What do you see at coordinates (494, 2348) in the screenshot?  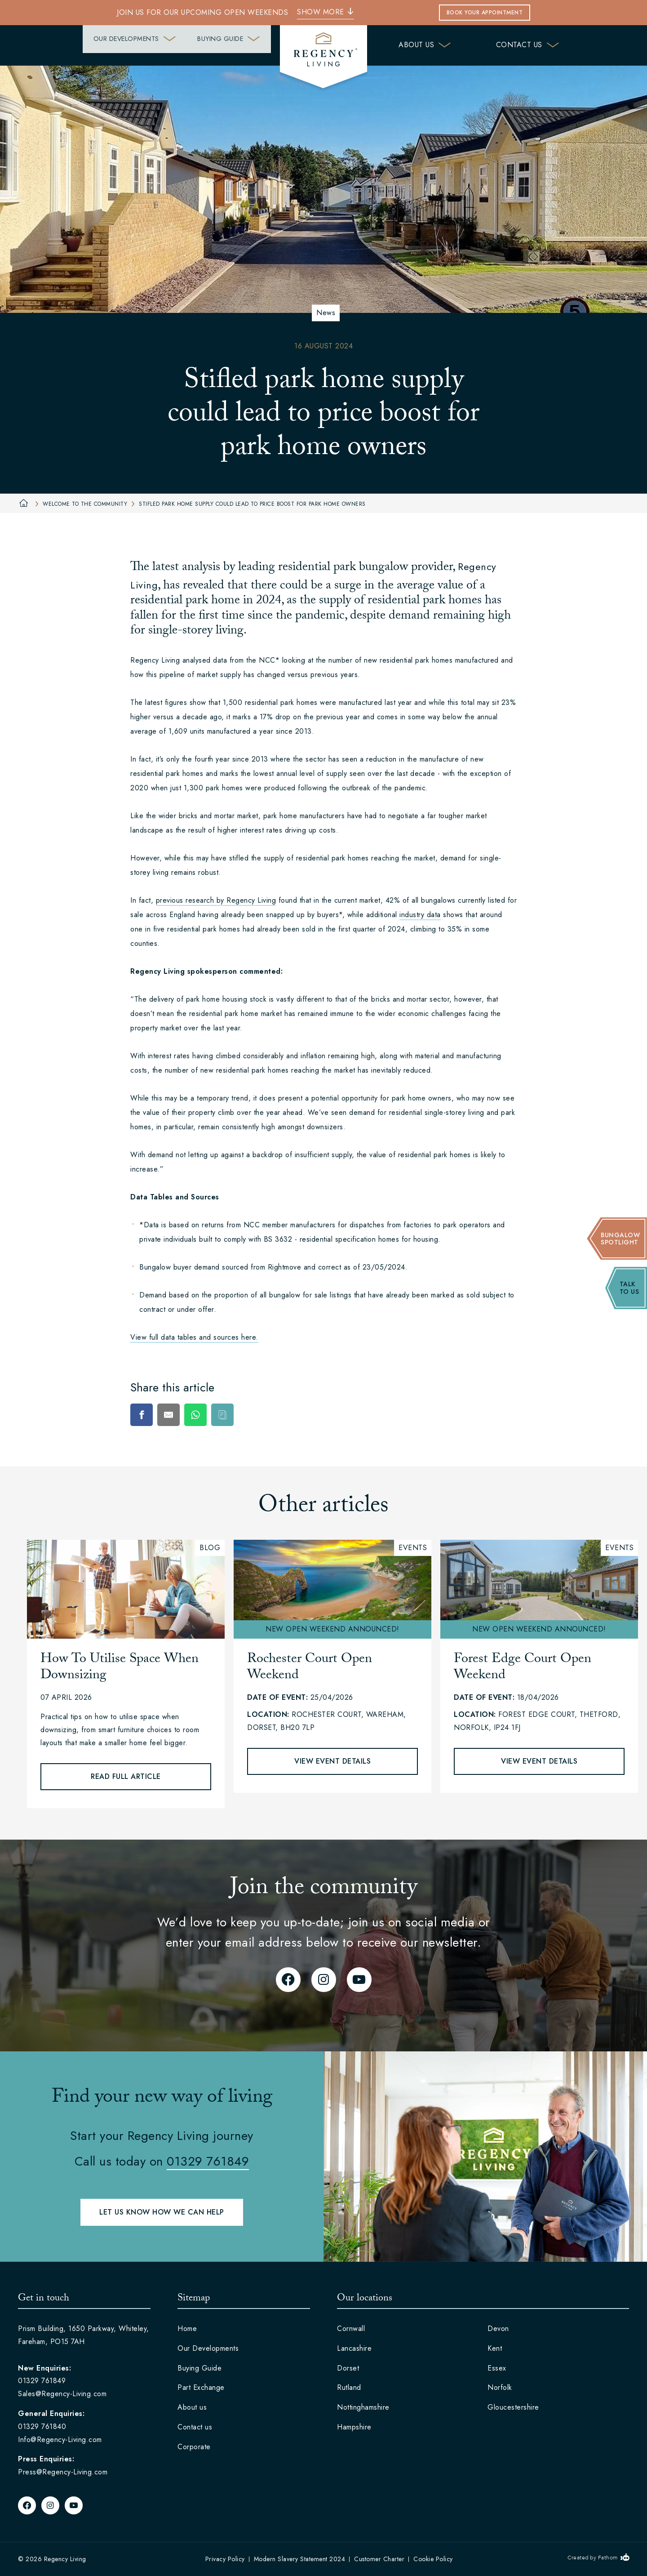 I see `Kent` at bounding box center [494, 2348].